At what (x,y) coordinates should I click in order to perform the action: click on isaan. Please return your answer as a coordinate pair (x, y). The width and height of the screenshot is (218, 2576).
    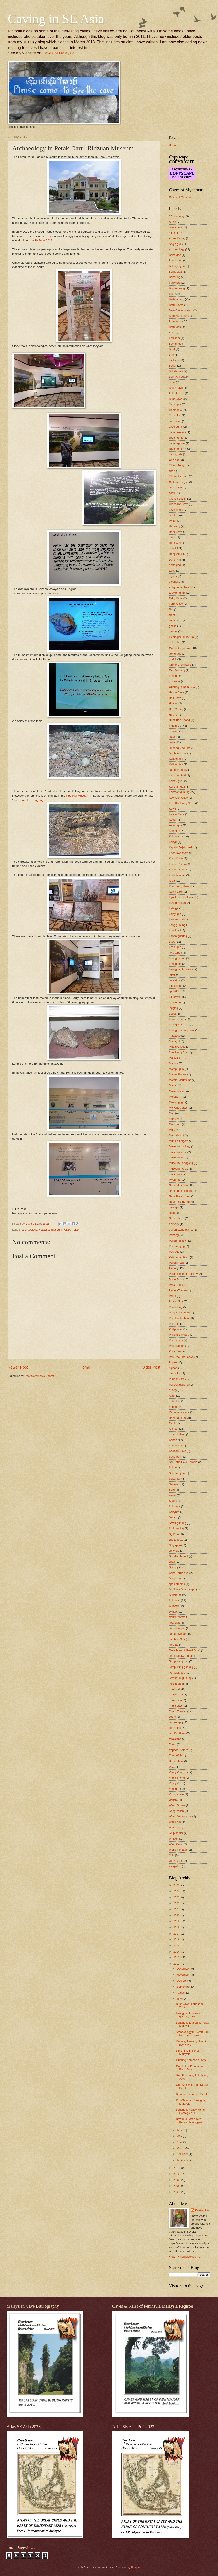
    Looking at the image, I should click on (172, 736).